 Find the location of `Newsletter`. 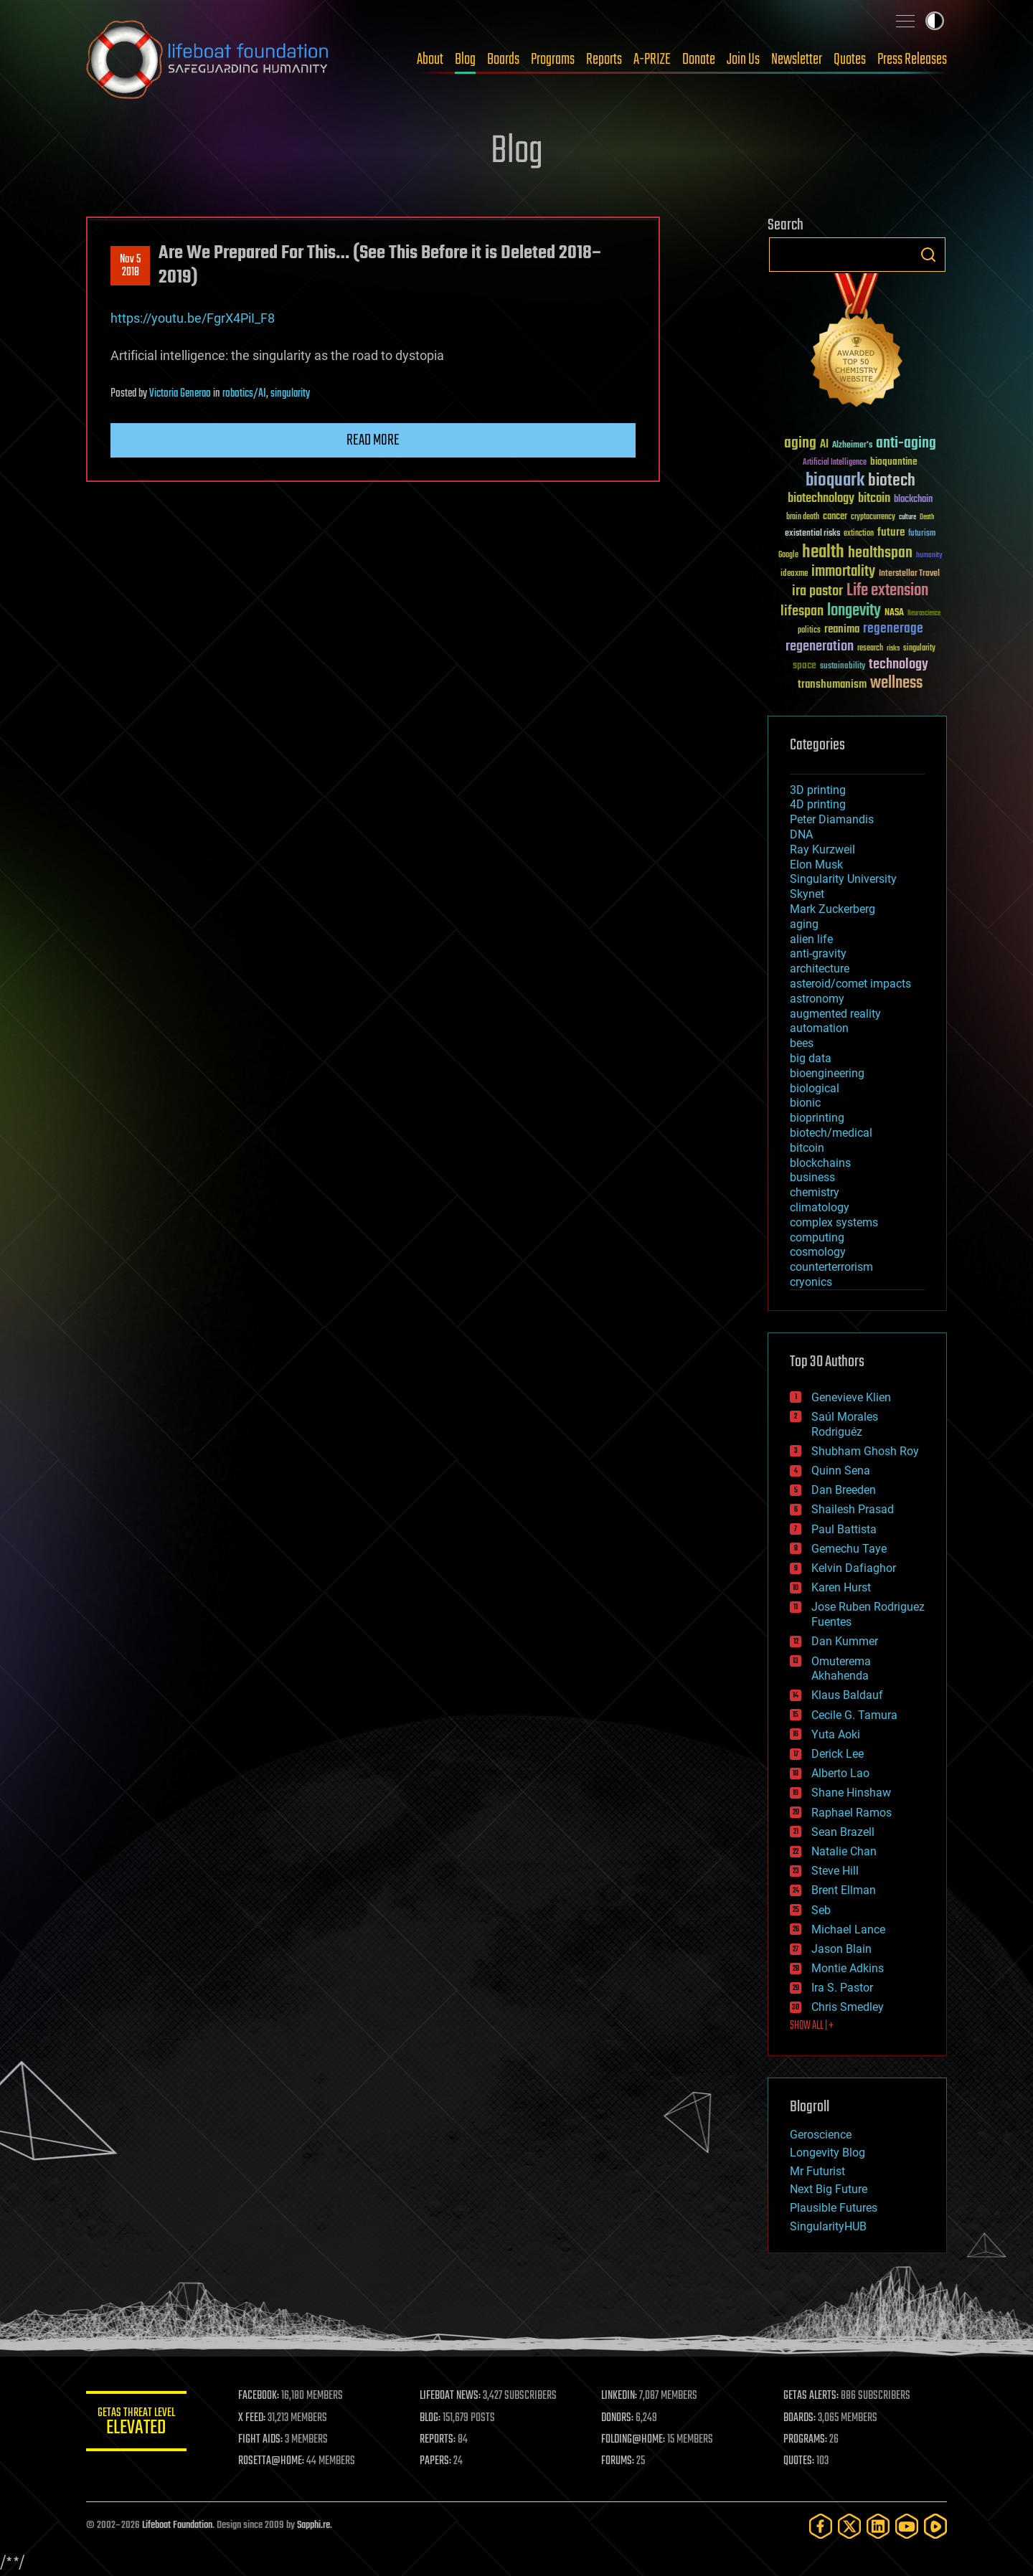

Newsletter is located at coordinates (796, 59).